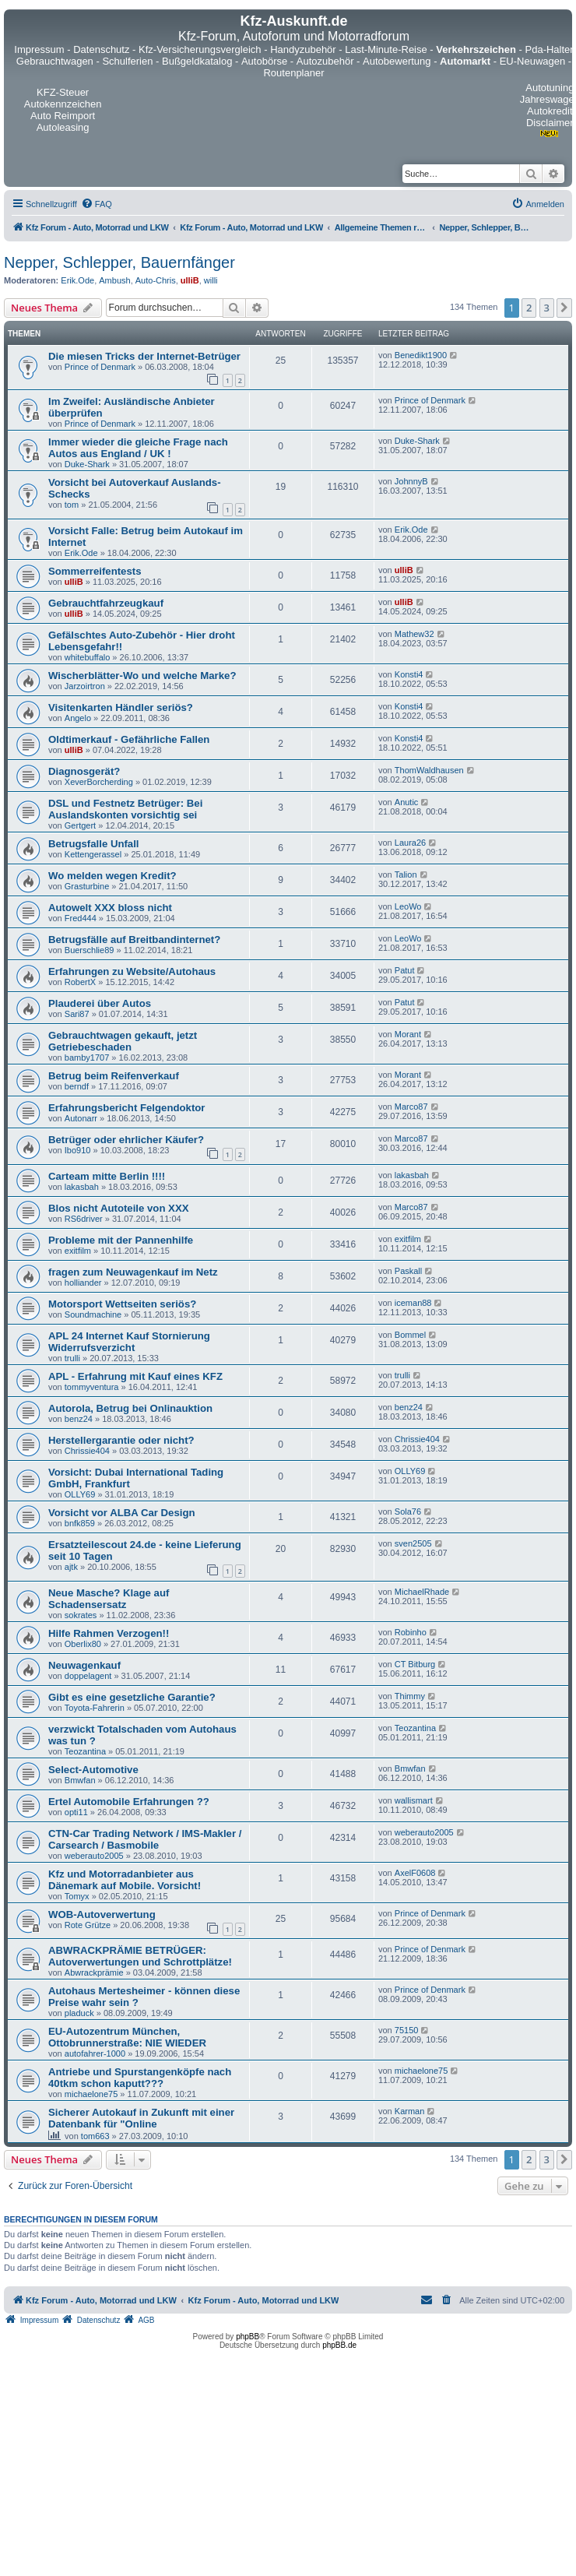 The image size is (576, 2576). I want to click on Betrüger oder ehrlicher Käufer?, so click(126, 1139).